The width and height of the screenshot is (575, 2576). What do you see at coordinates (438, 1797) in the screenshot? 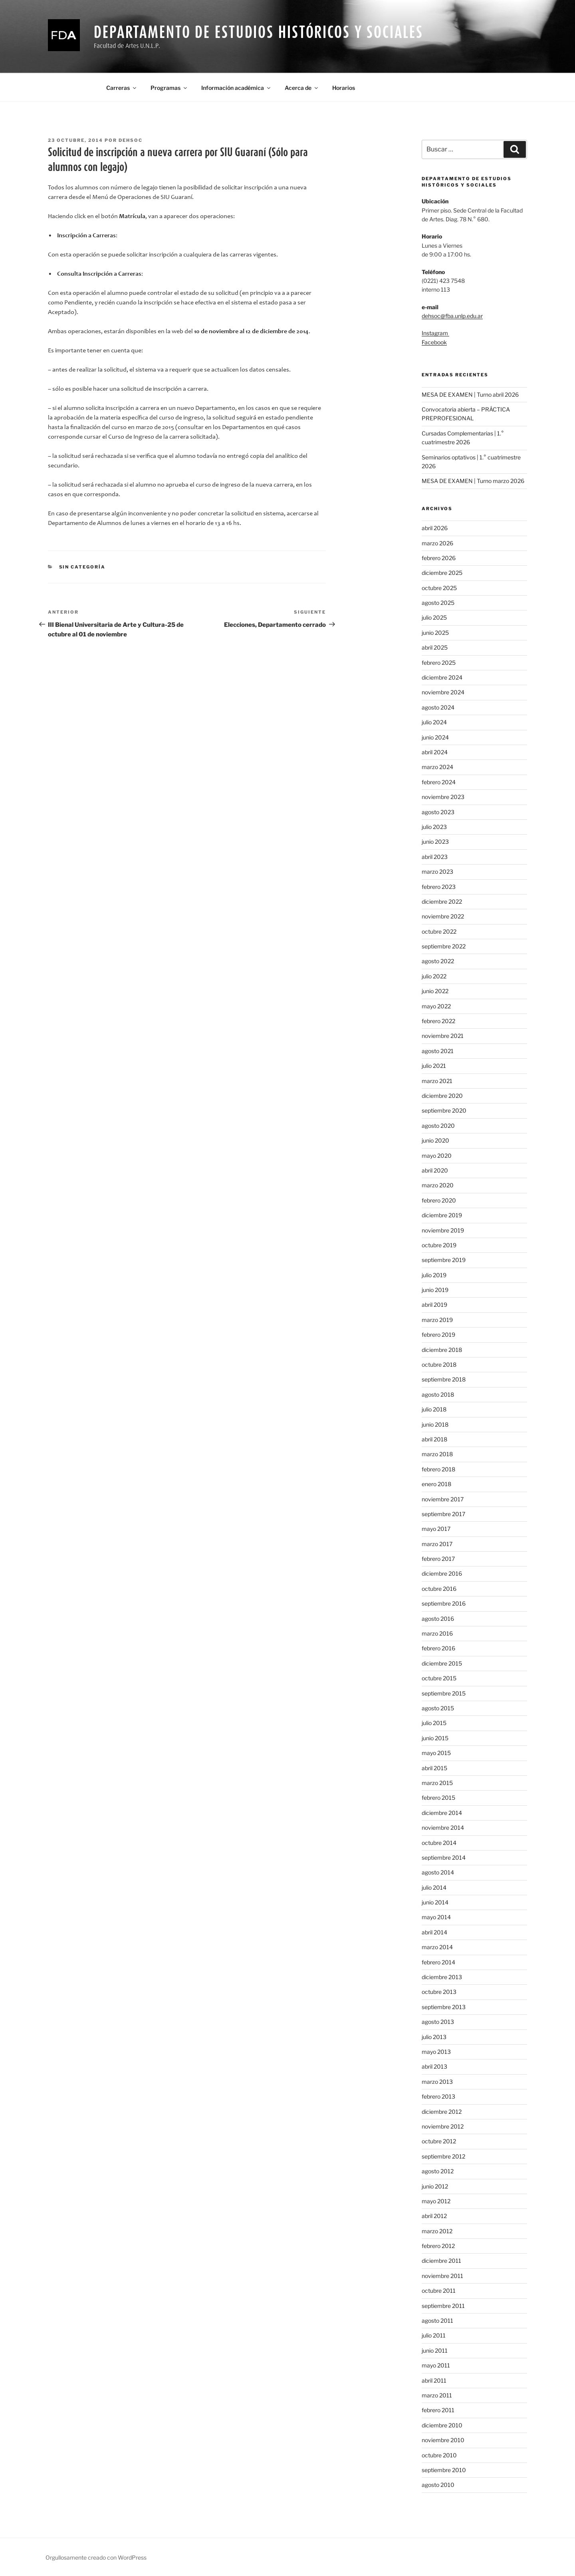
I see `febrero 2015` at bounding box center [438, 1797].